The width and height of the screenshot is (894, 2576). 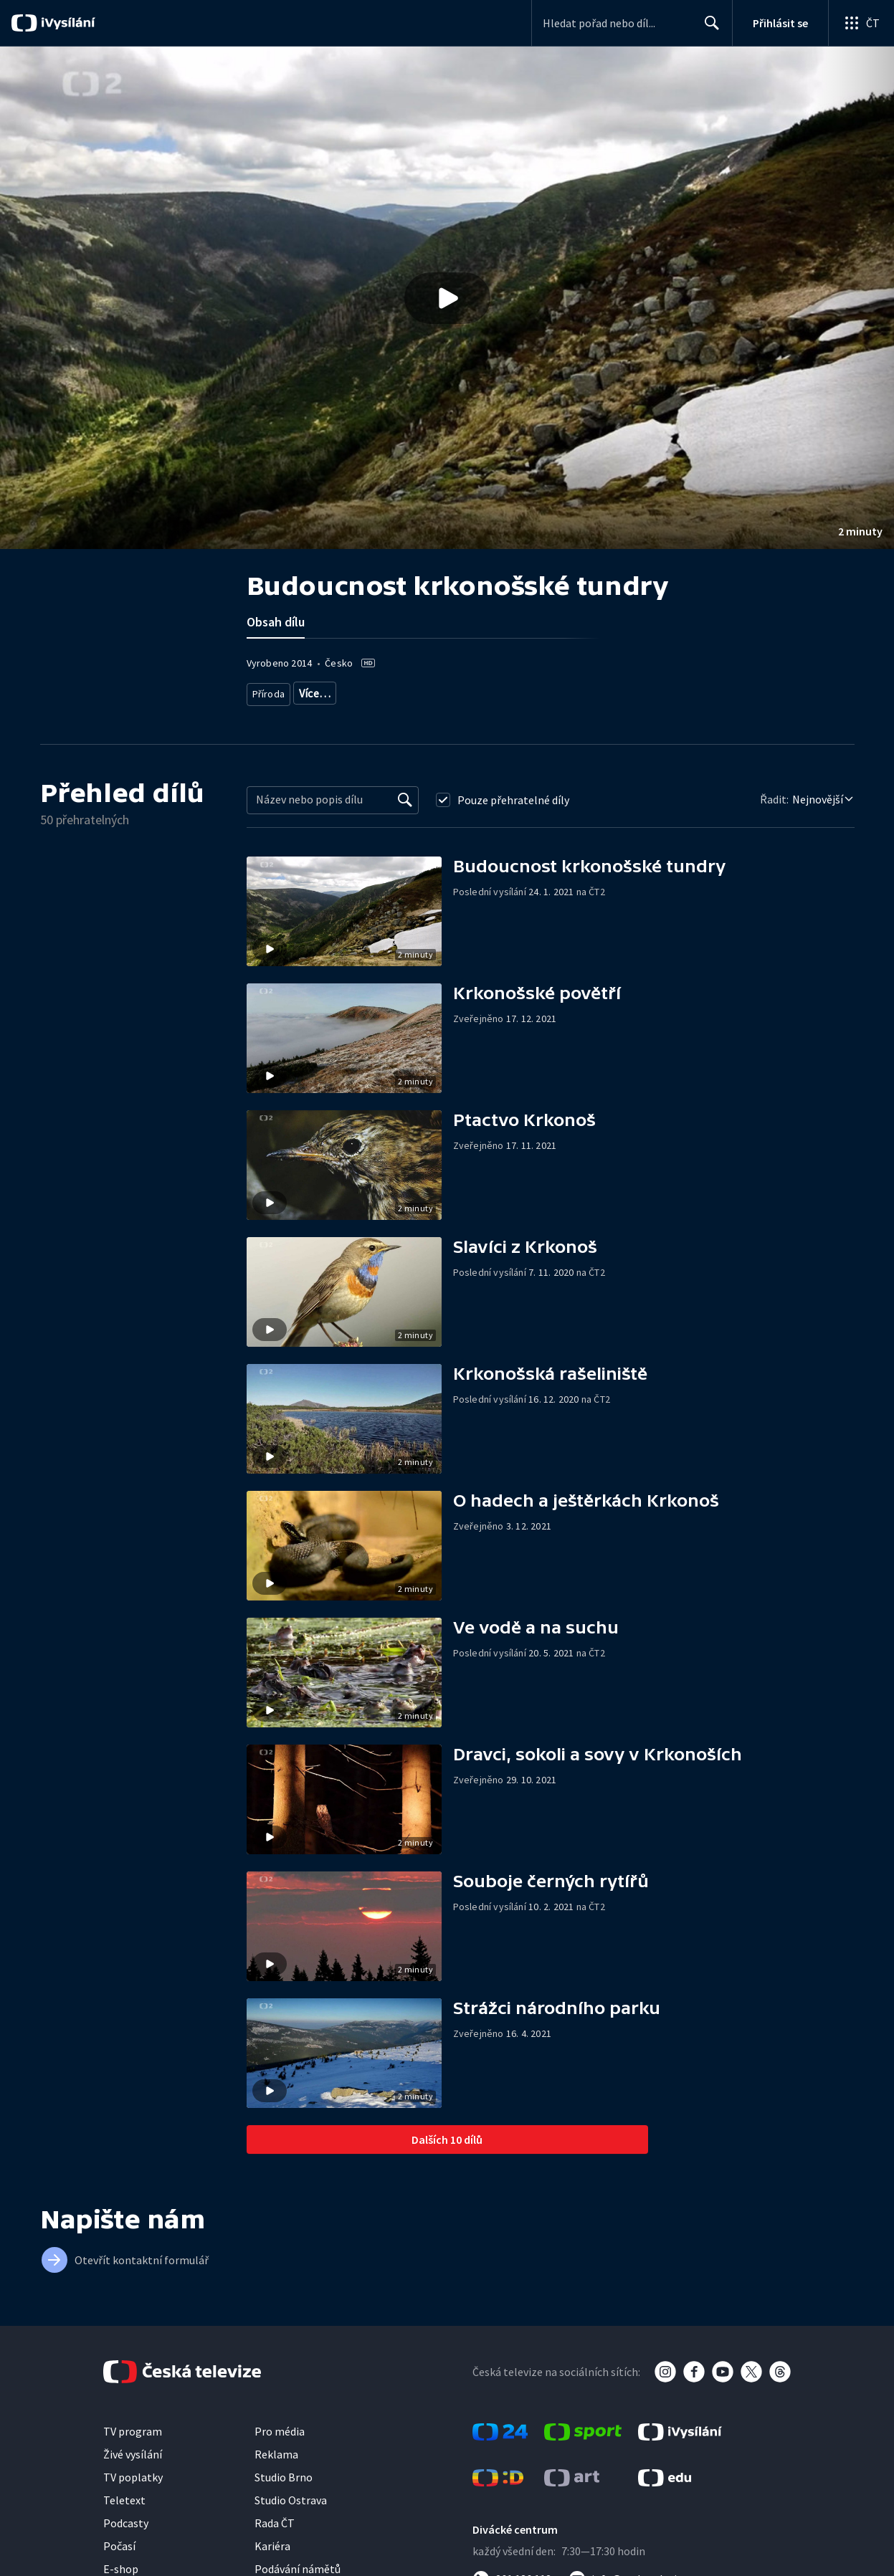 What do you see at coordinates (120, 2563) in the screenshot?
I see `E-shop` at bounding box center [120, 2563].